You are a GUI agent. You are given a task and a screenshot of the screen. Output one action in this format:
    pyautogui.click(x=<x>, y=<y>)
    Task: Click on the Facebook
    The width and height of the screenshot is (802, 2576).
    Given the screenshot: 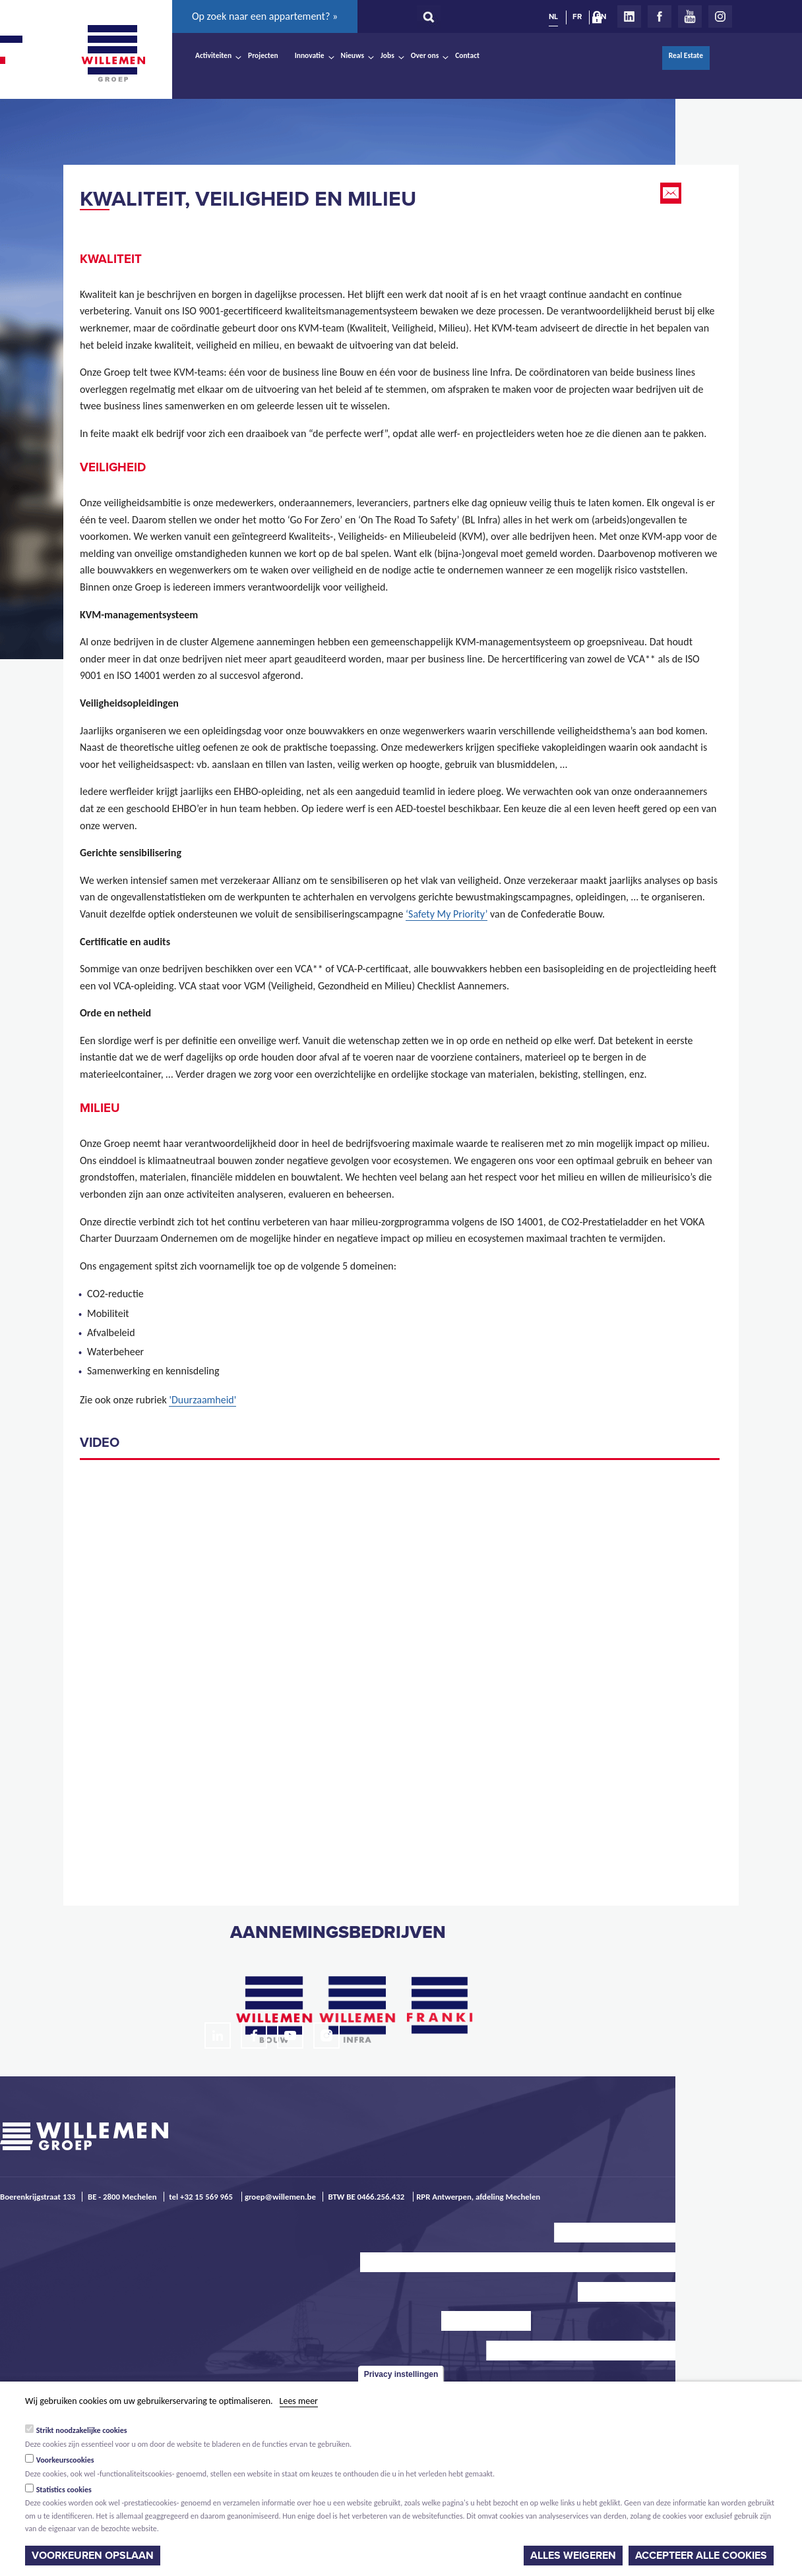 What is the action you would take?
    pyautogui.click(x=659, y=16)
    